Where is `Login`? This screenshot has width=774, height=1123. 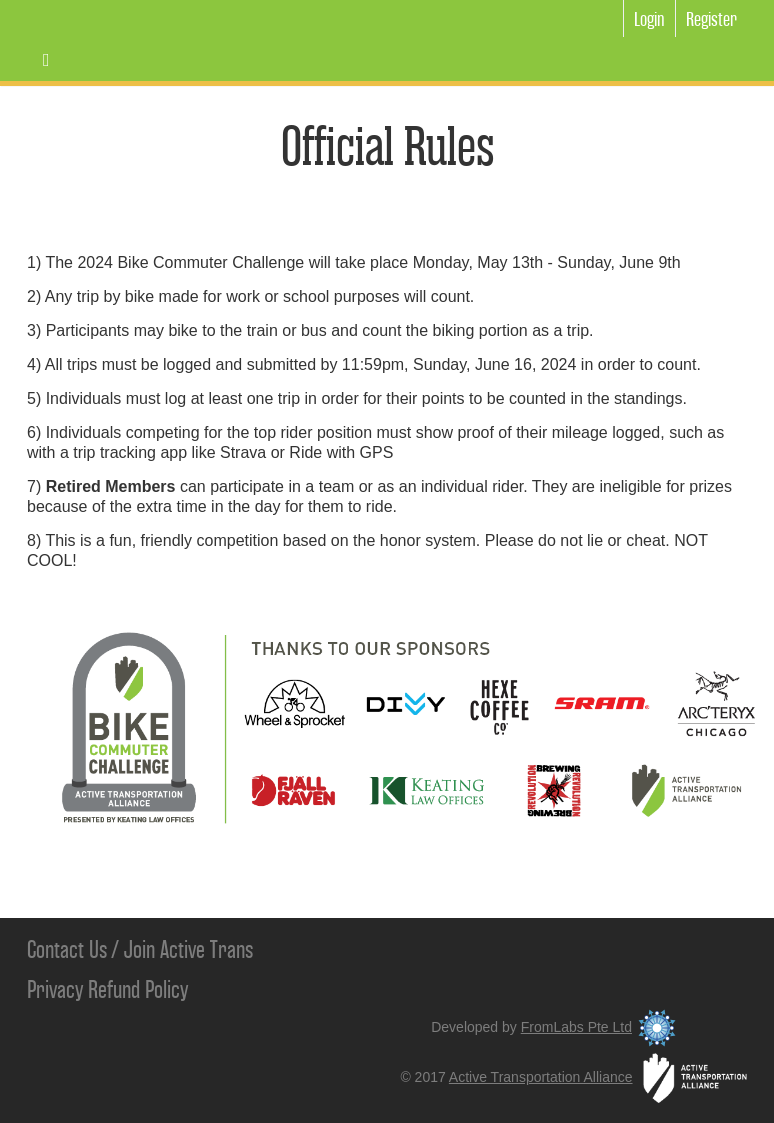 Login is located at coordinates (649, 19).